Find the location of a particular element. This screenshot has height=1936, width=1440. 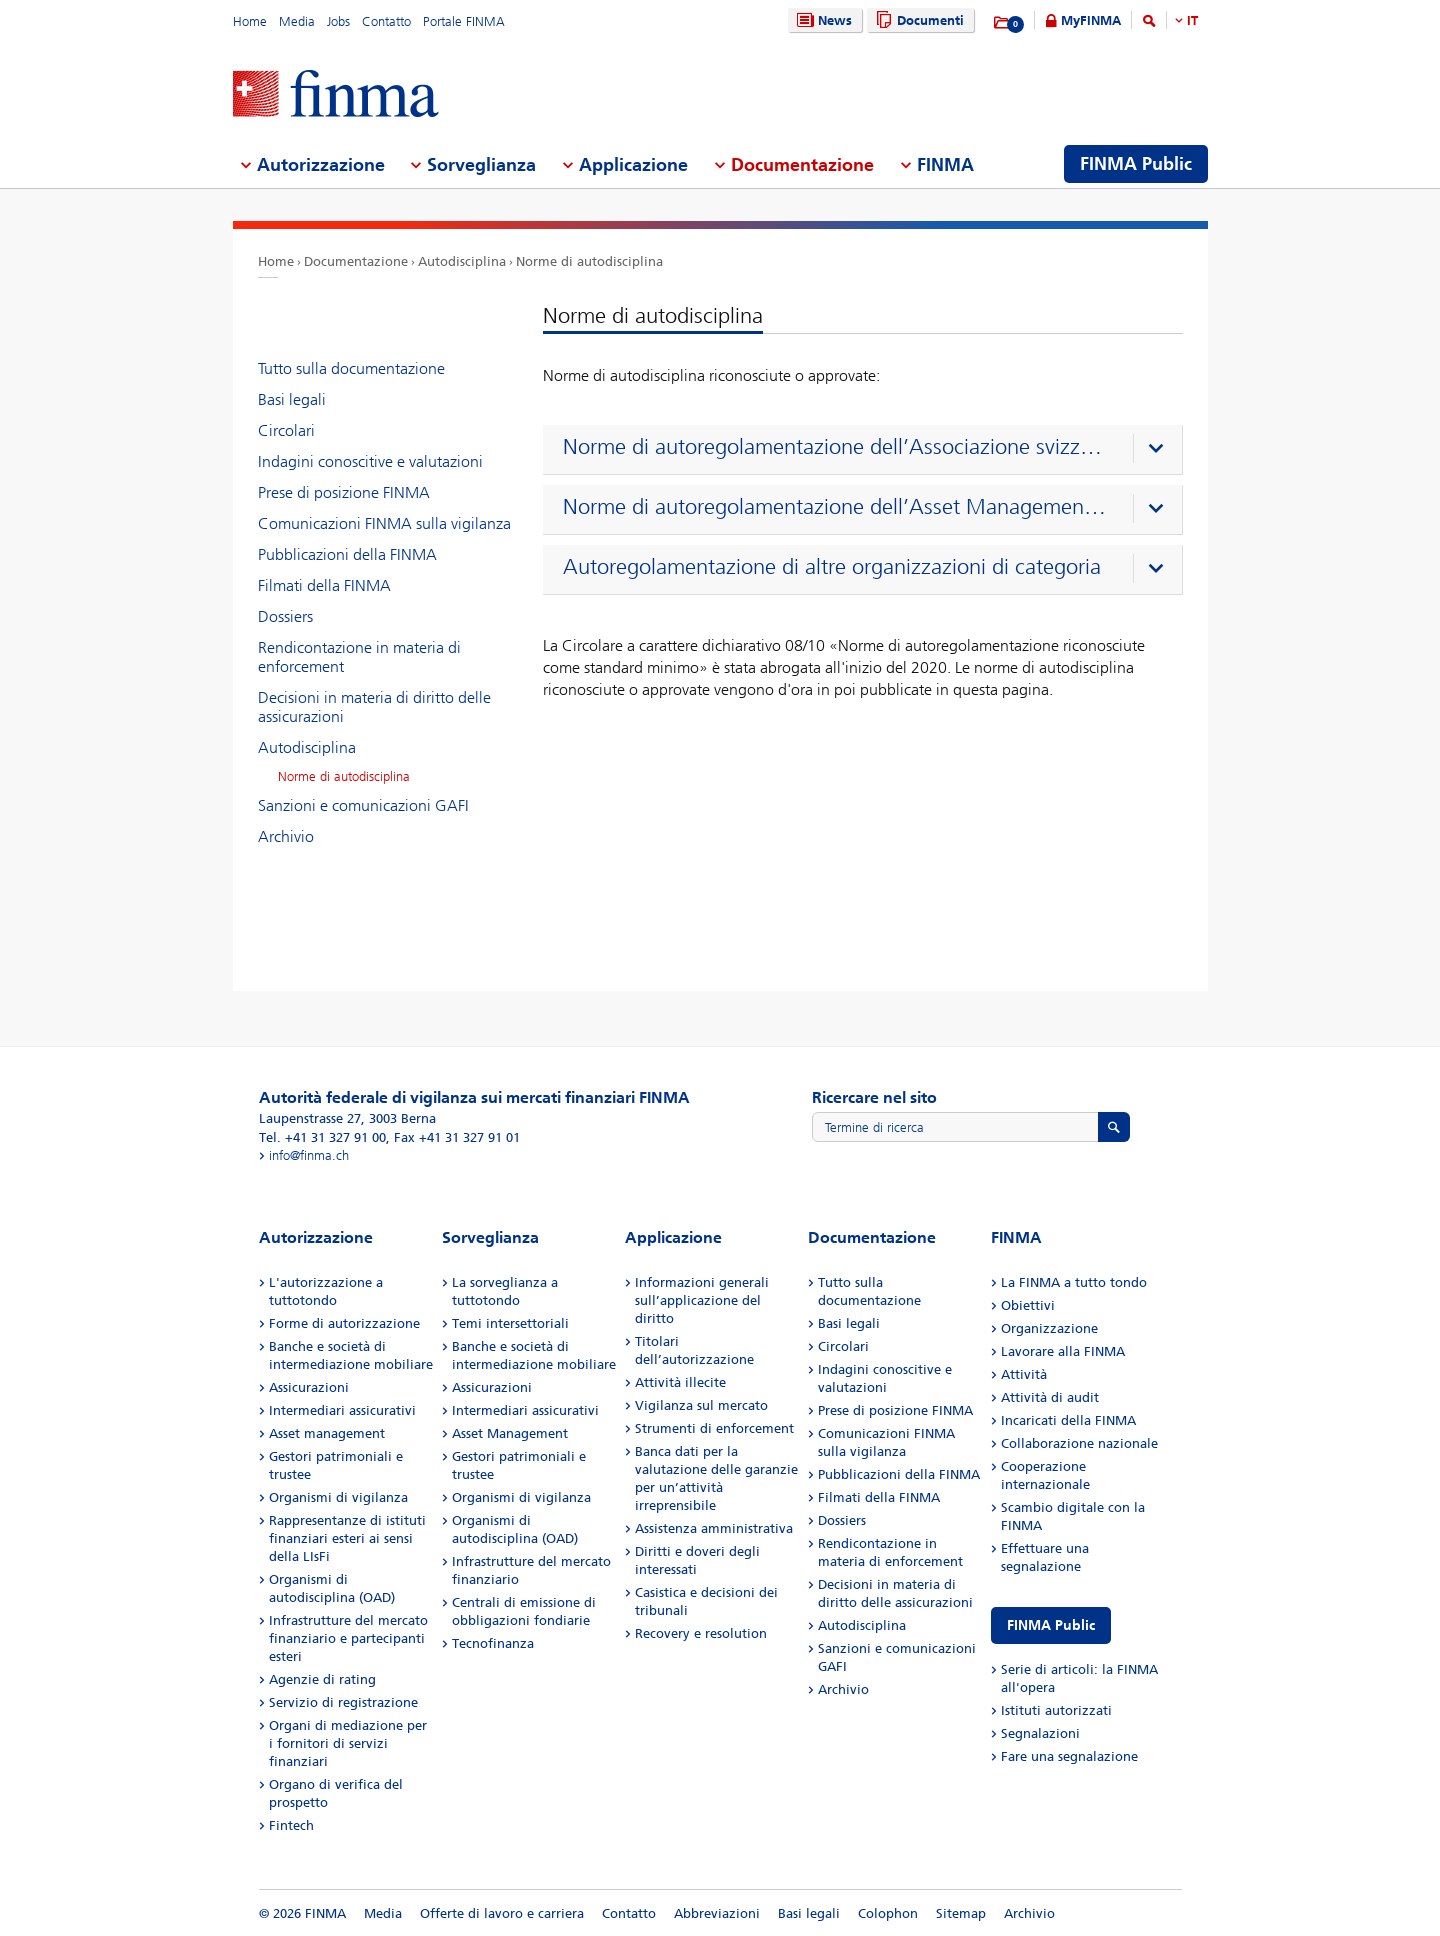

Fintech is located at coordinates (291, 1825).